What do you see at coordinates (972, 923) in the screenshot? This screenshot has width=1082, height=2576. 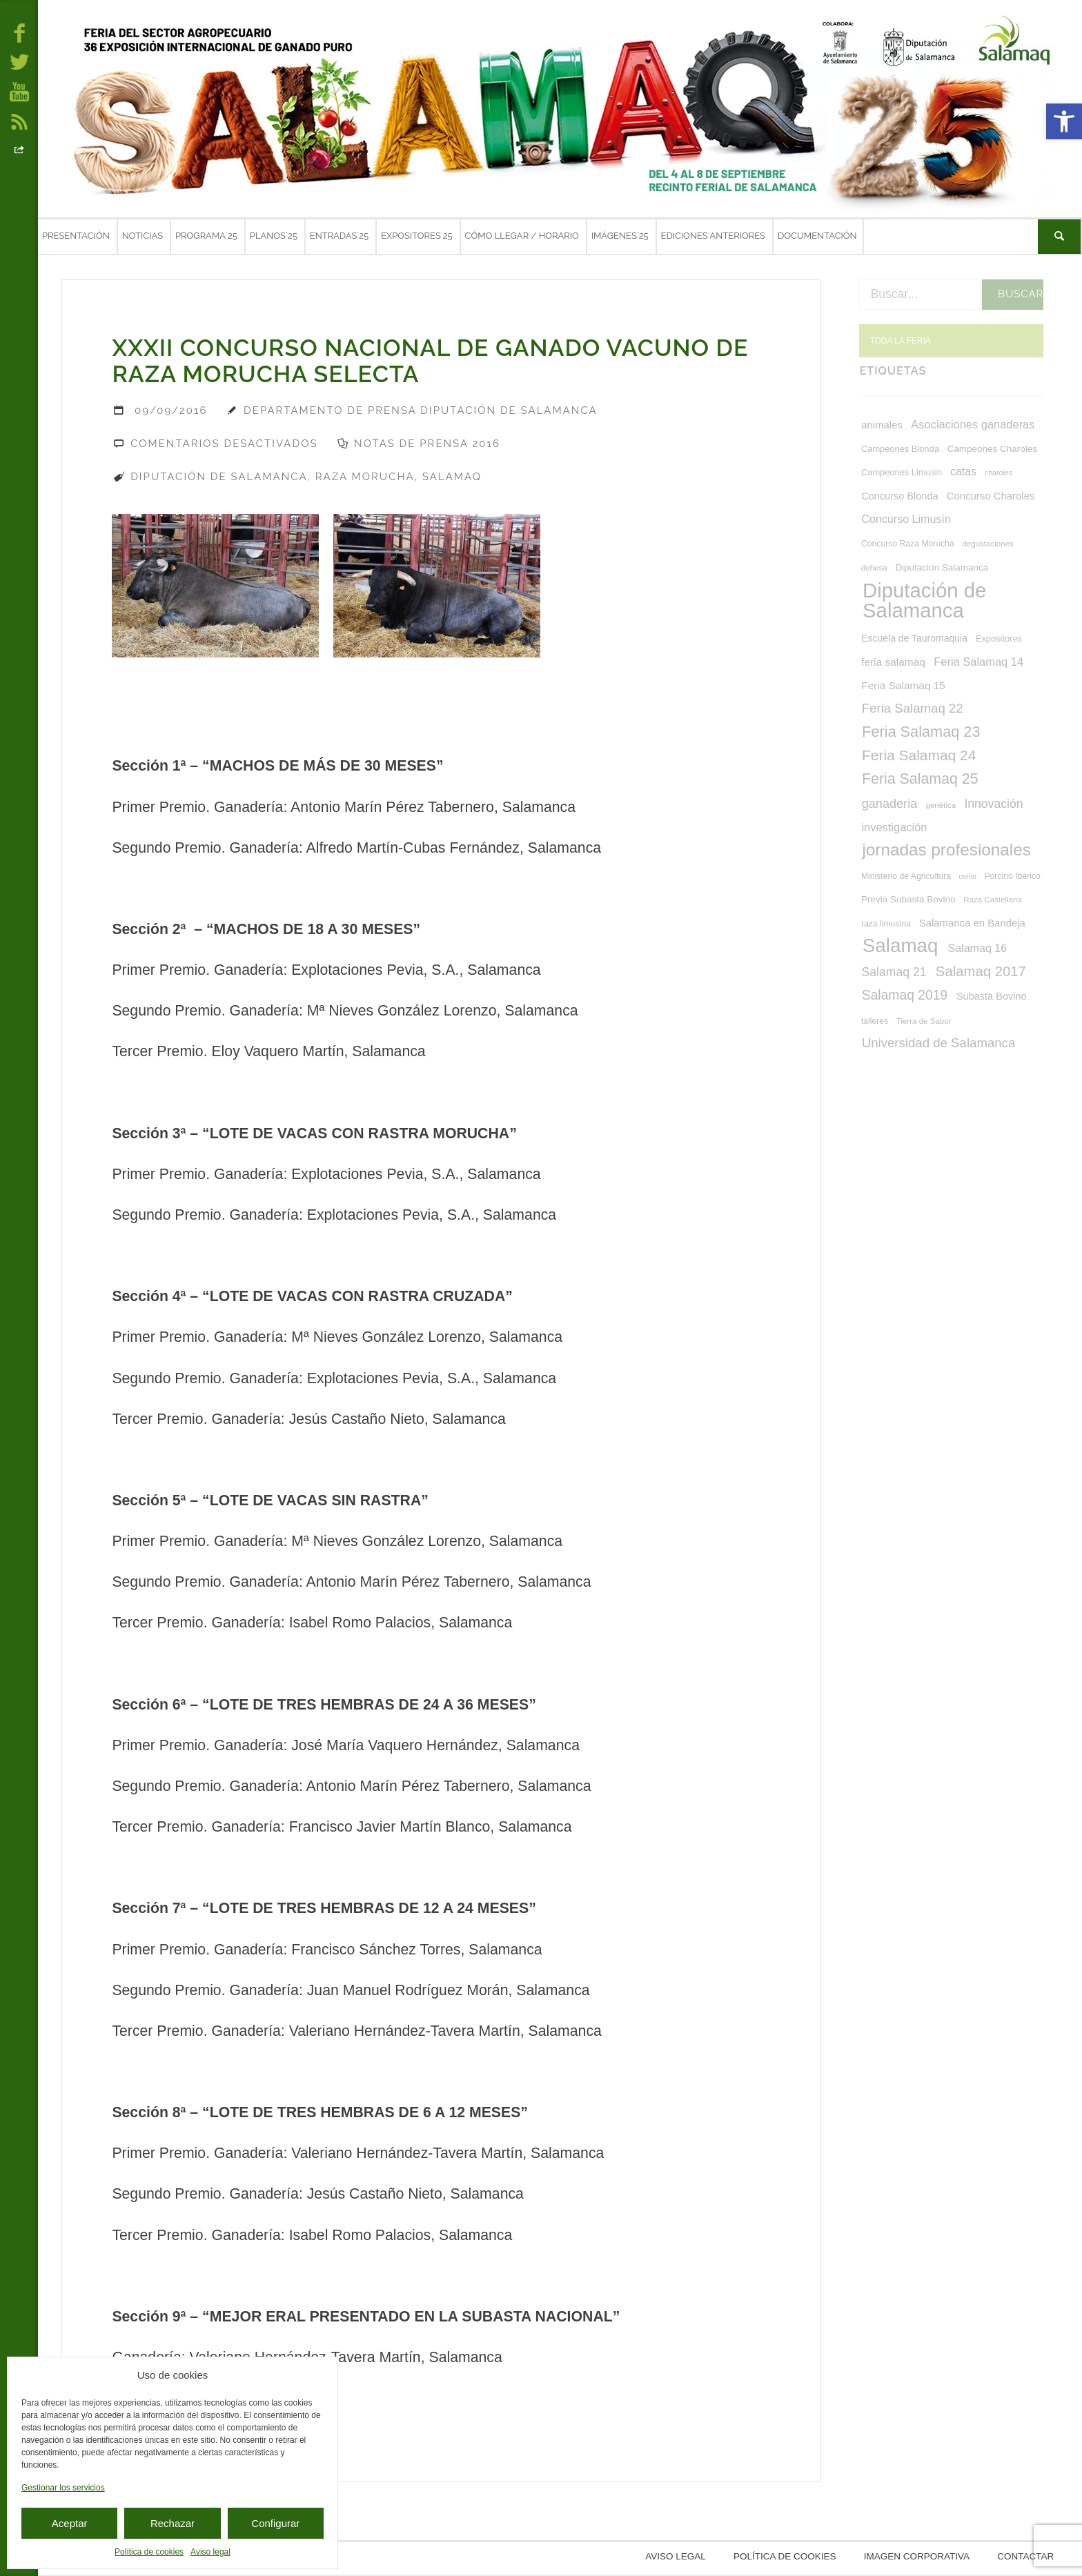 I see `Salamanca en Bandeja [Salamanca en Bandeja (12 elementos)]` at bounding box center [972, 923].